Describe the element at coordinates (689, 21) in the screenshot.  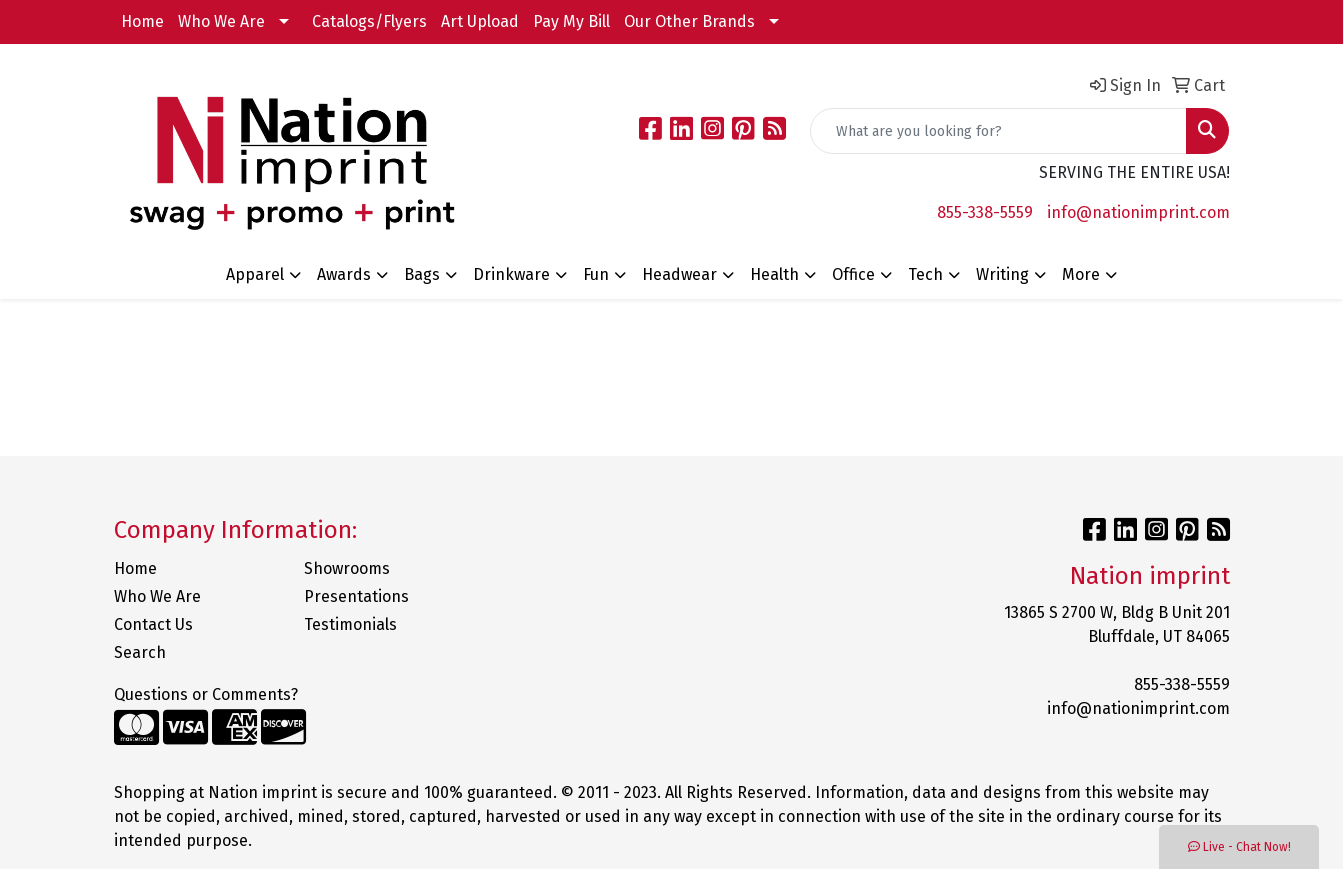
I see `Our Other Brands` at that location.